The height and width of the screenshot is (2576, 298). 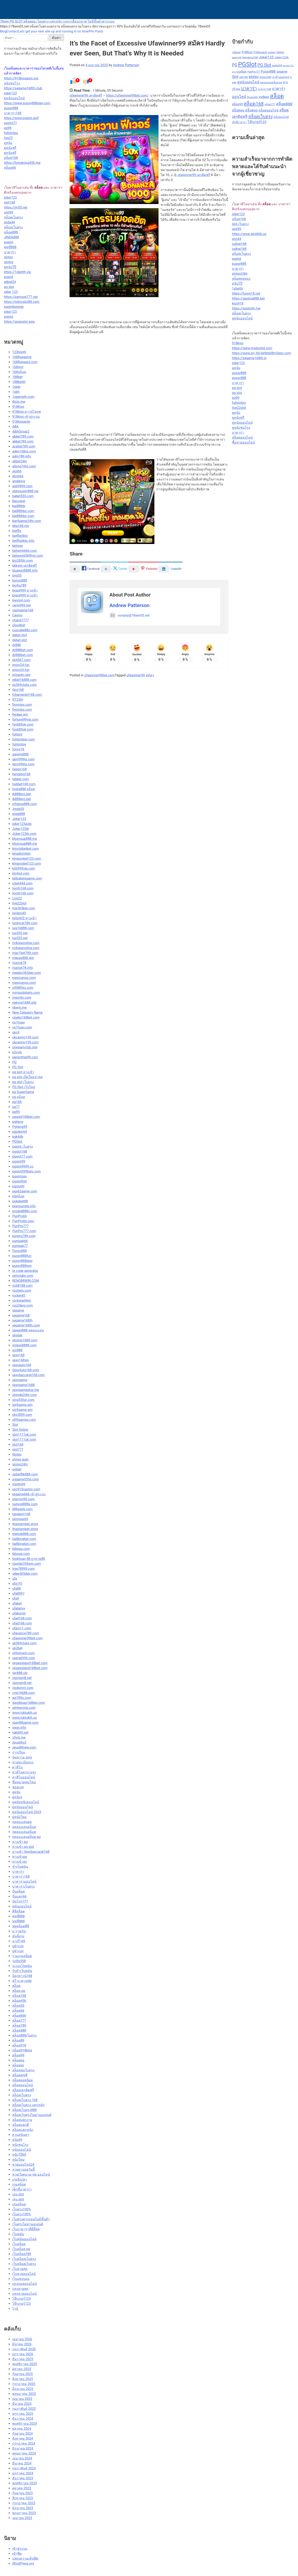 I want to click on acebet789.com, so click(x=23, y=446).